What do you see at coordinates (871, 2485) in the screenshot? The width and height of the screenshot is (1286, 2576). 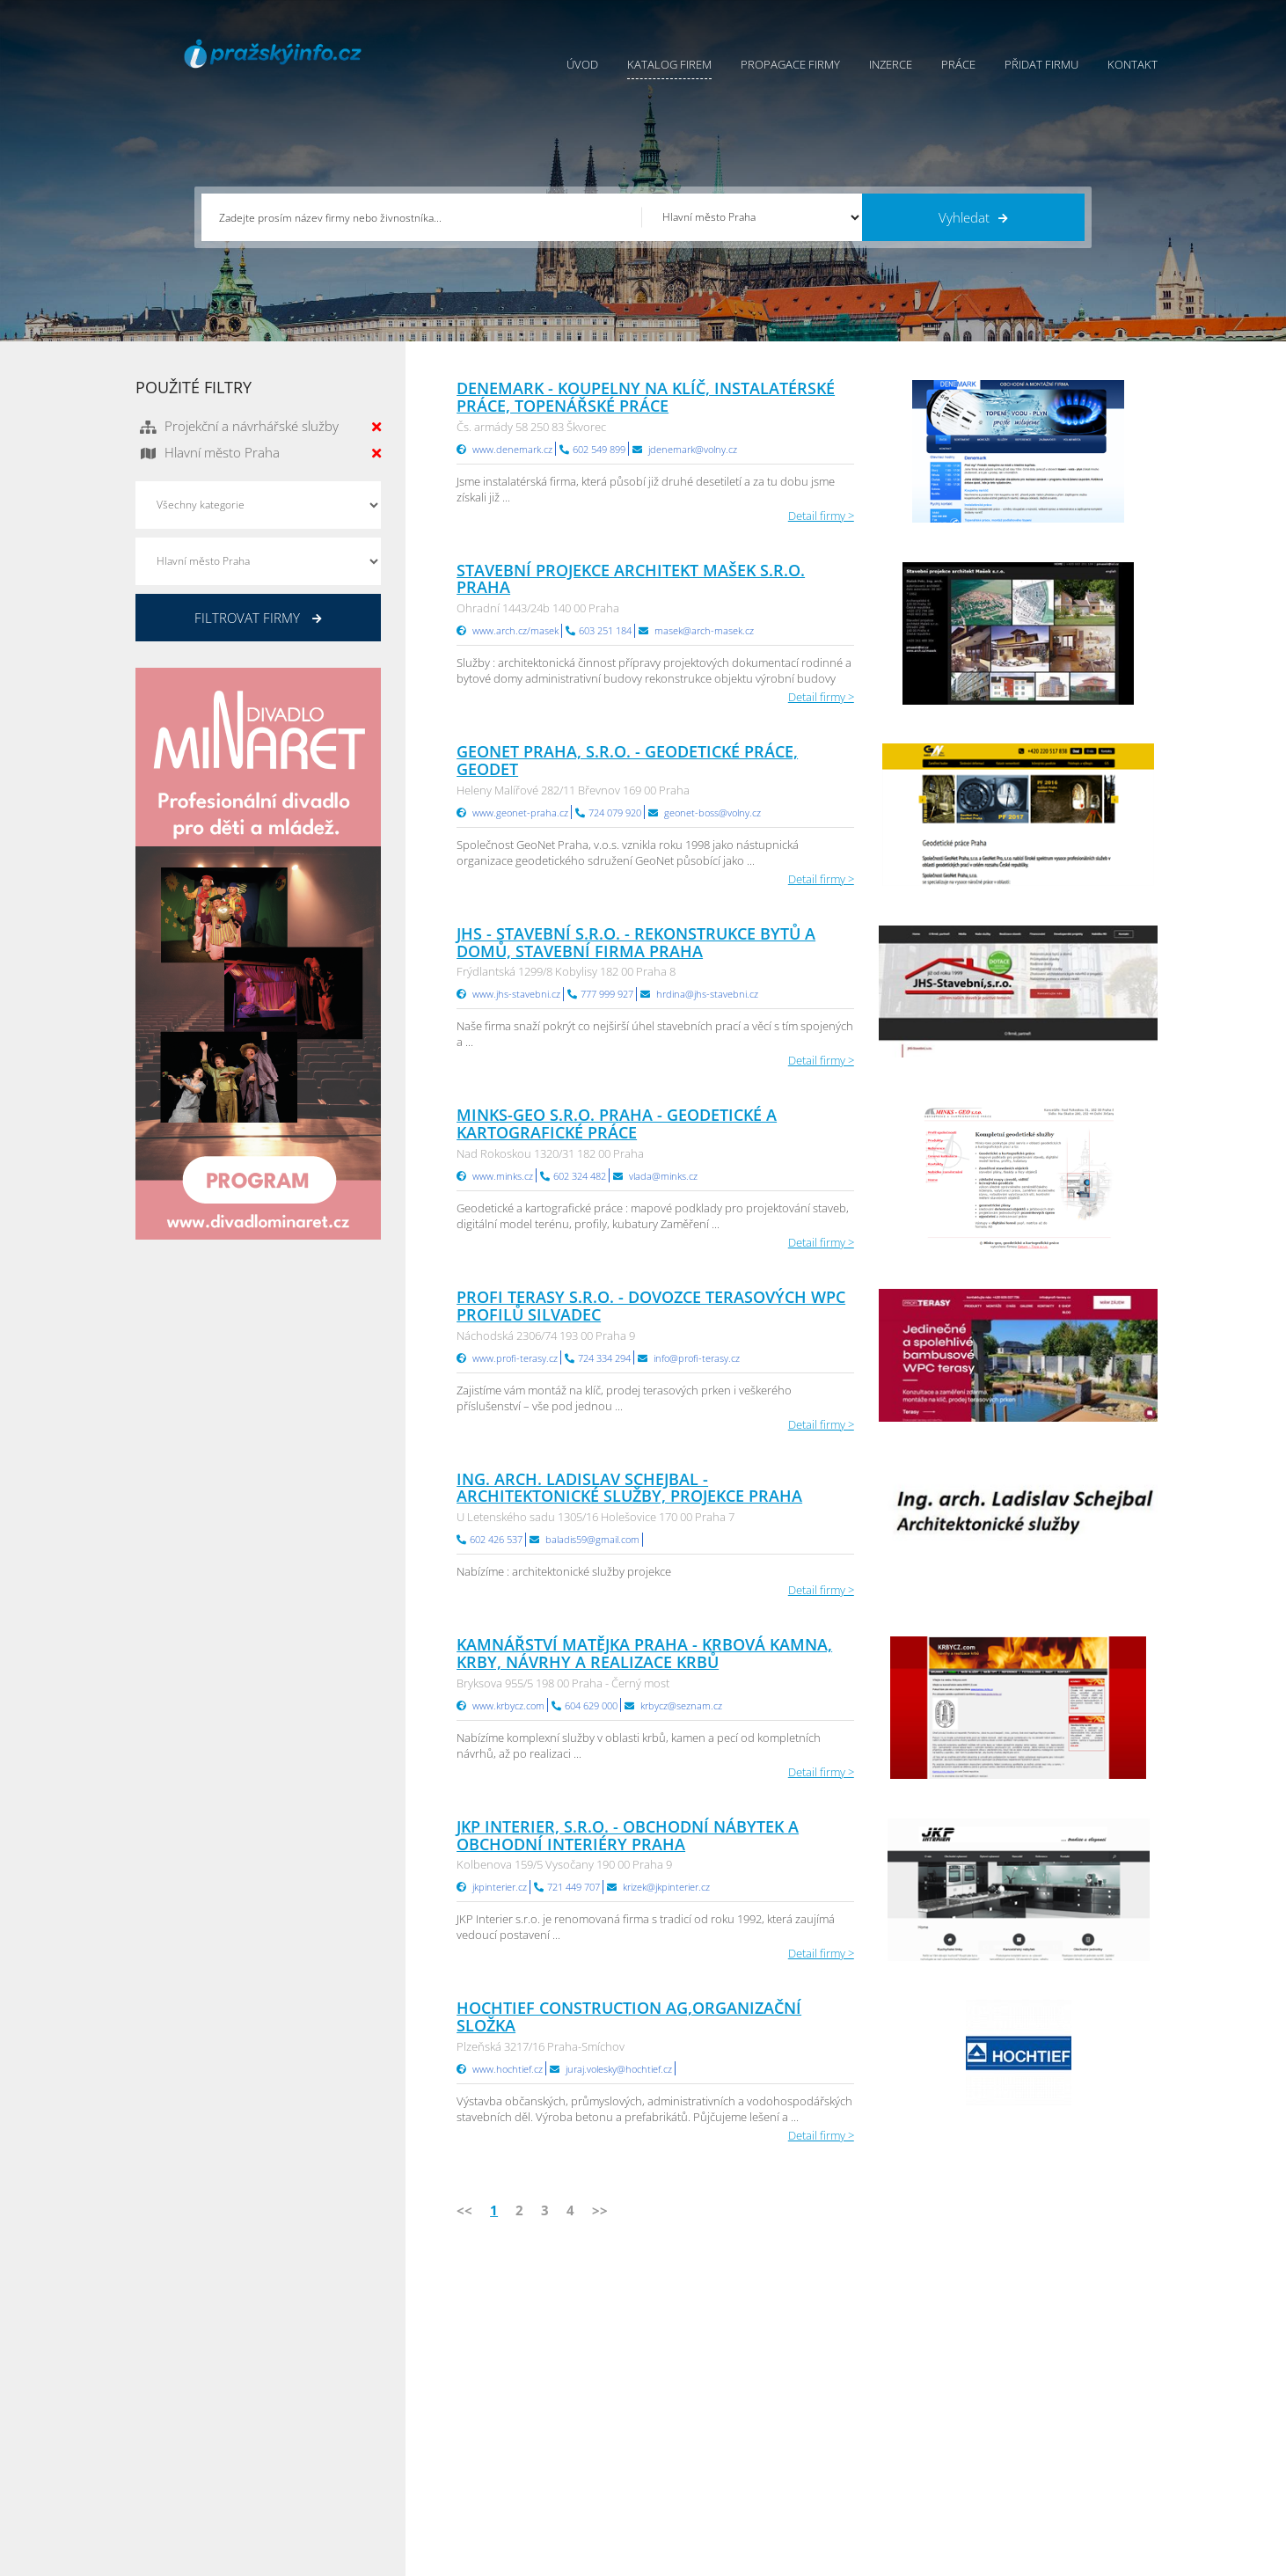 I see `Liberecký Info.cz` at bounding box center [871, 2485].